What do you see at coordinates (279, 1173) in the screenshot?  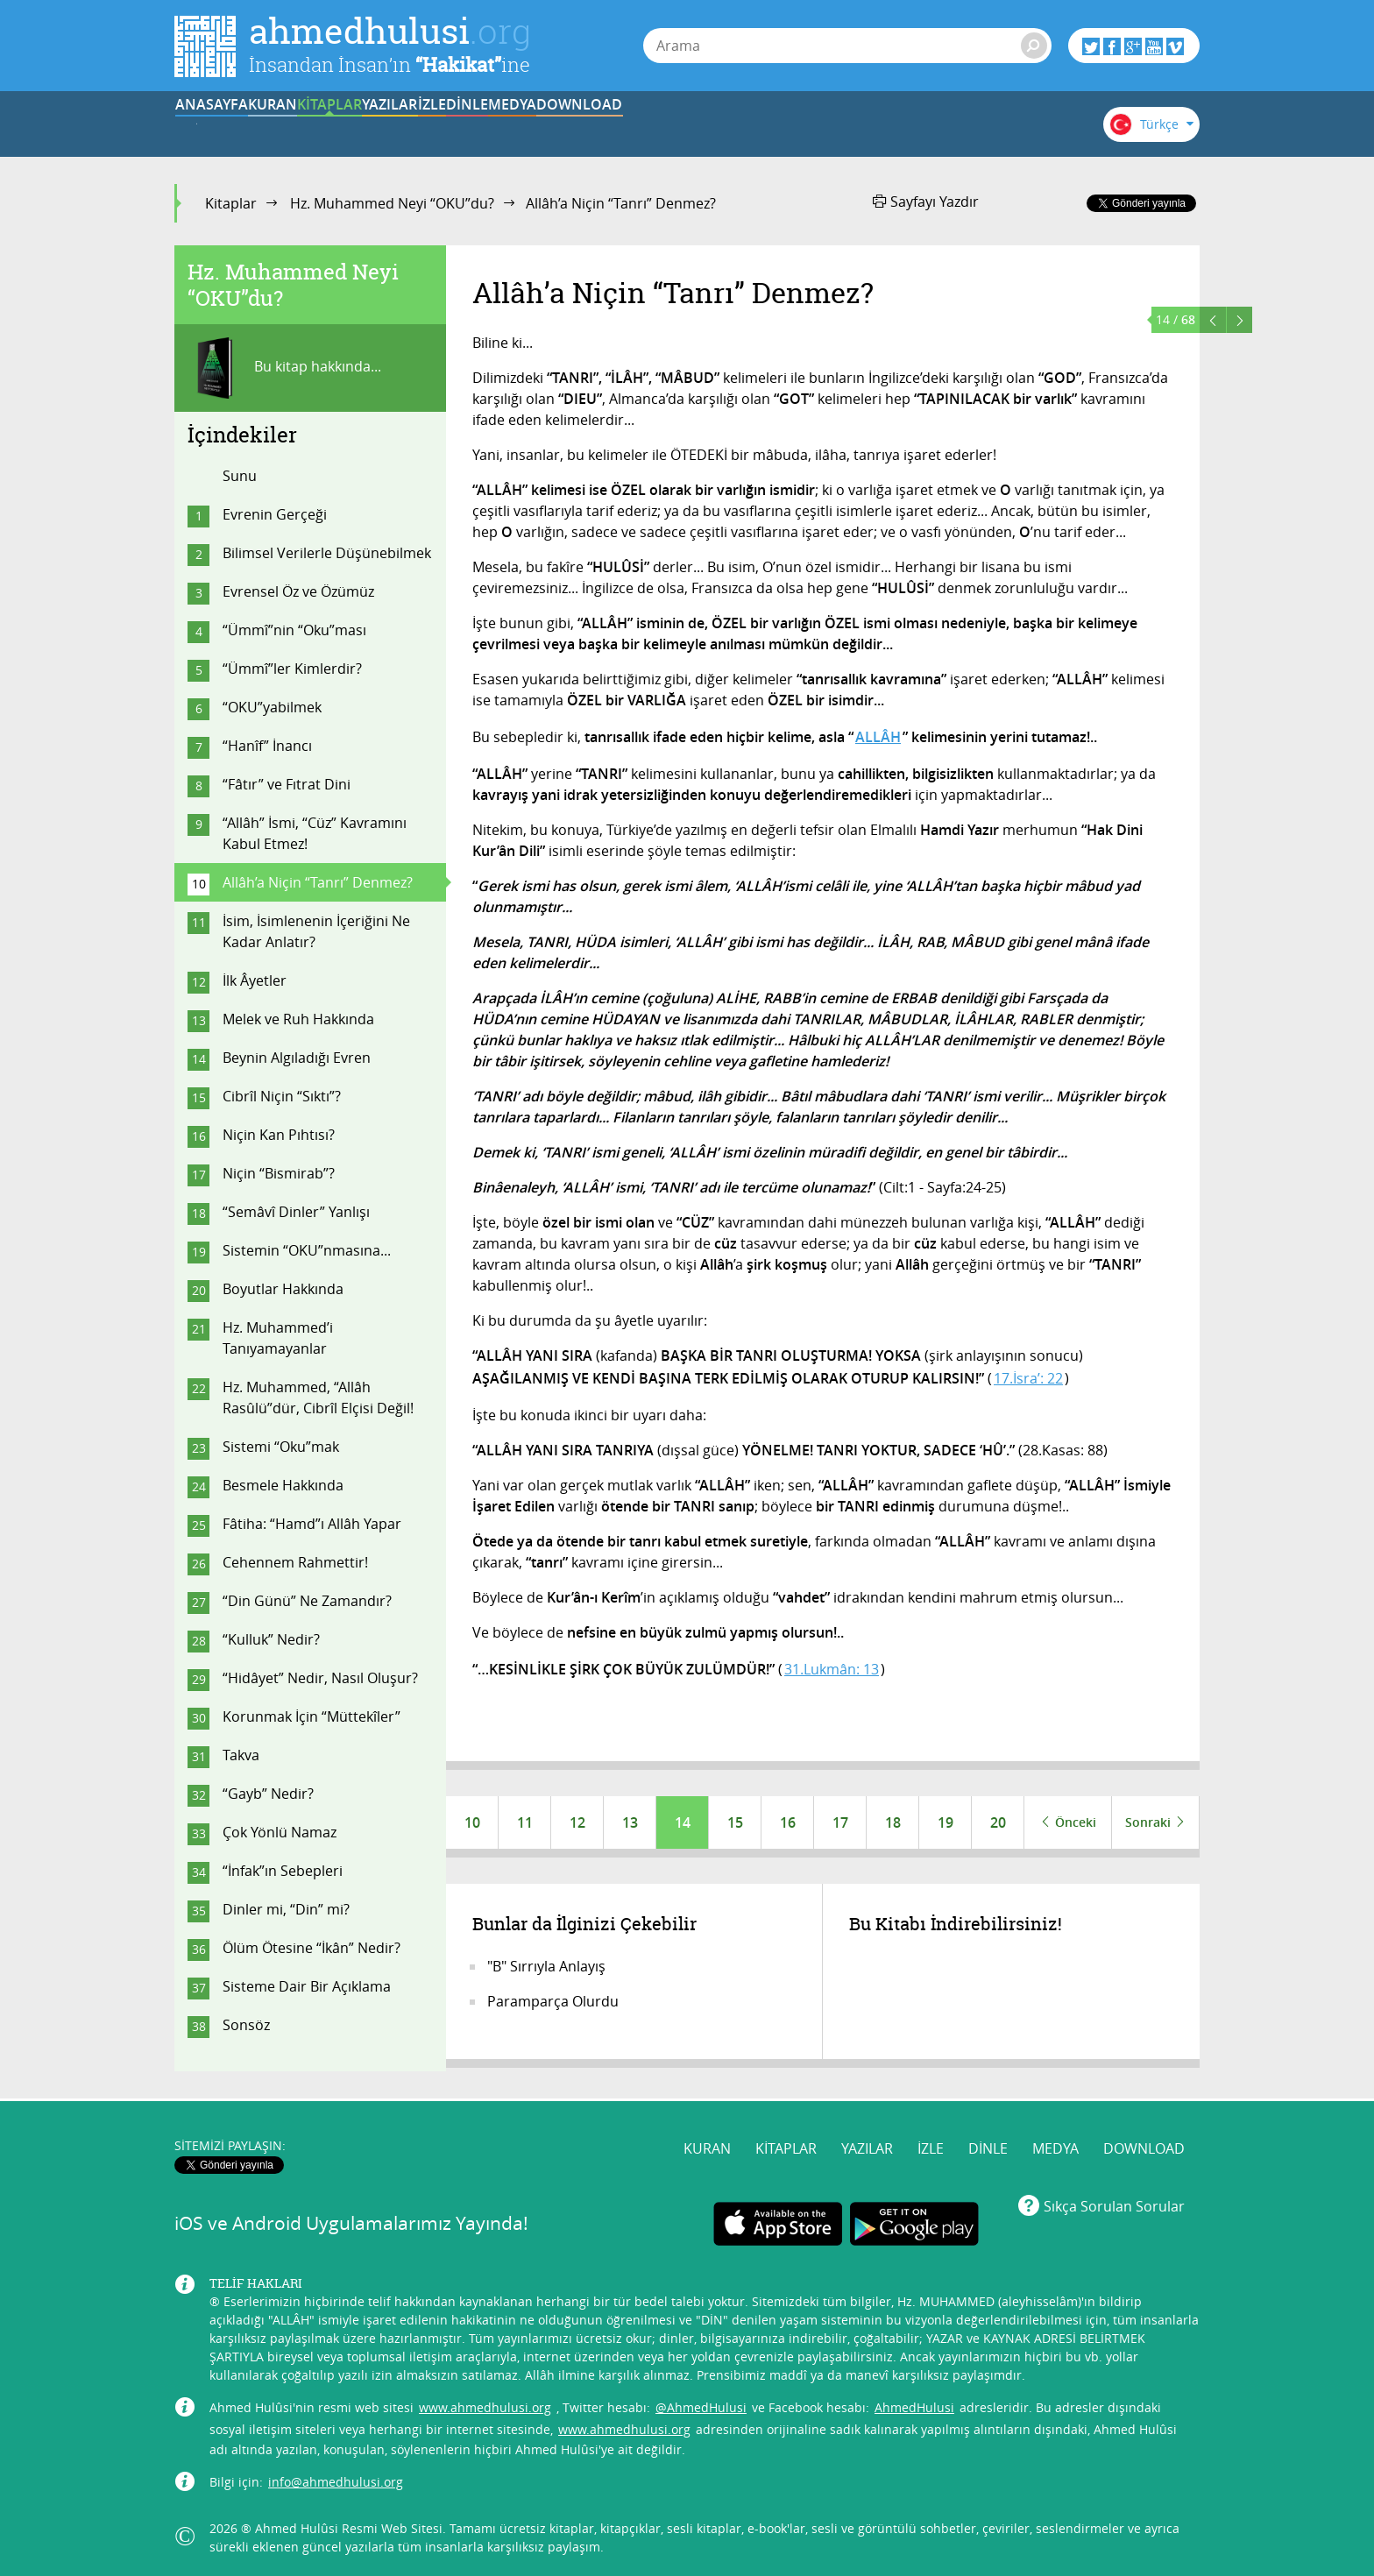 I see `Niçin “Bismirab”?` at bounding box center [279, 1173].